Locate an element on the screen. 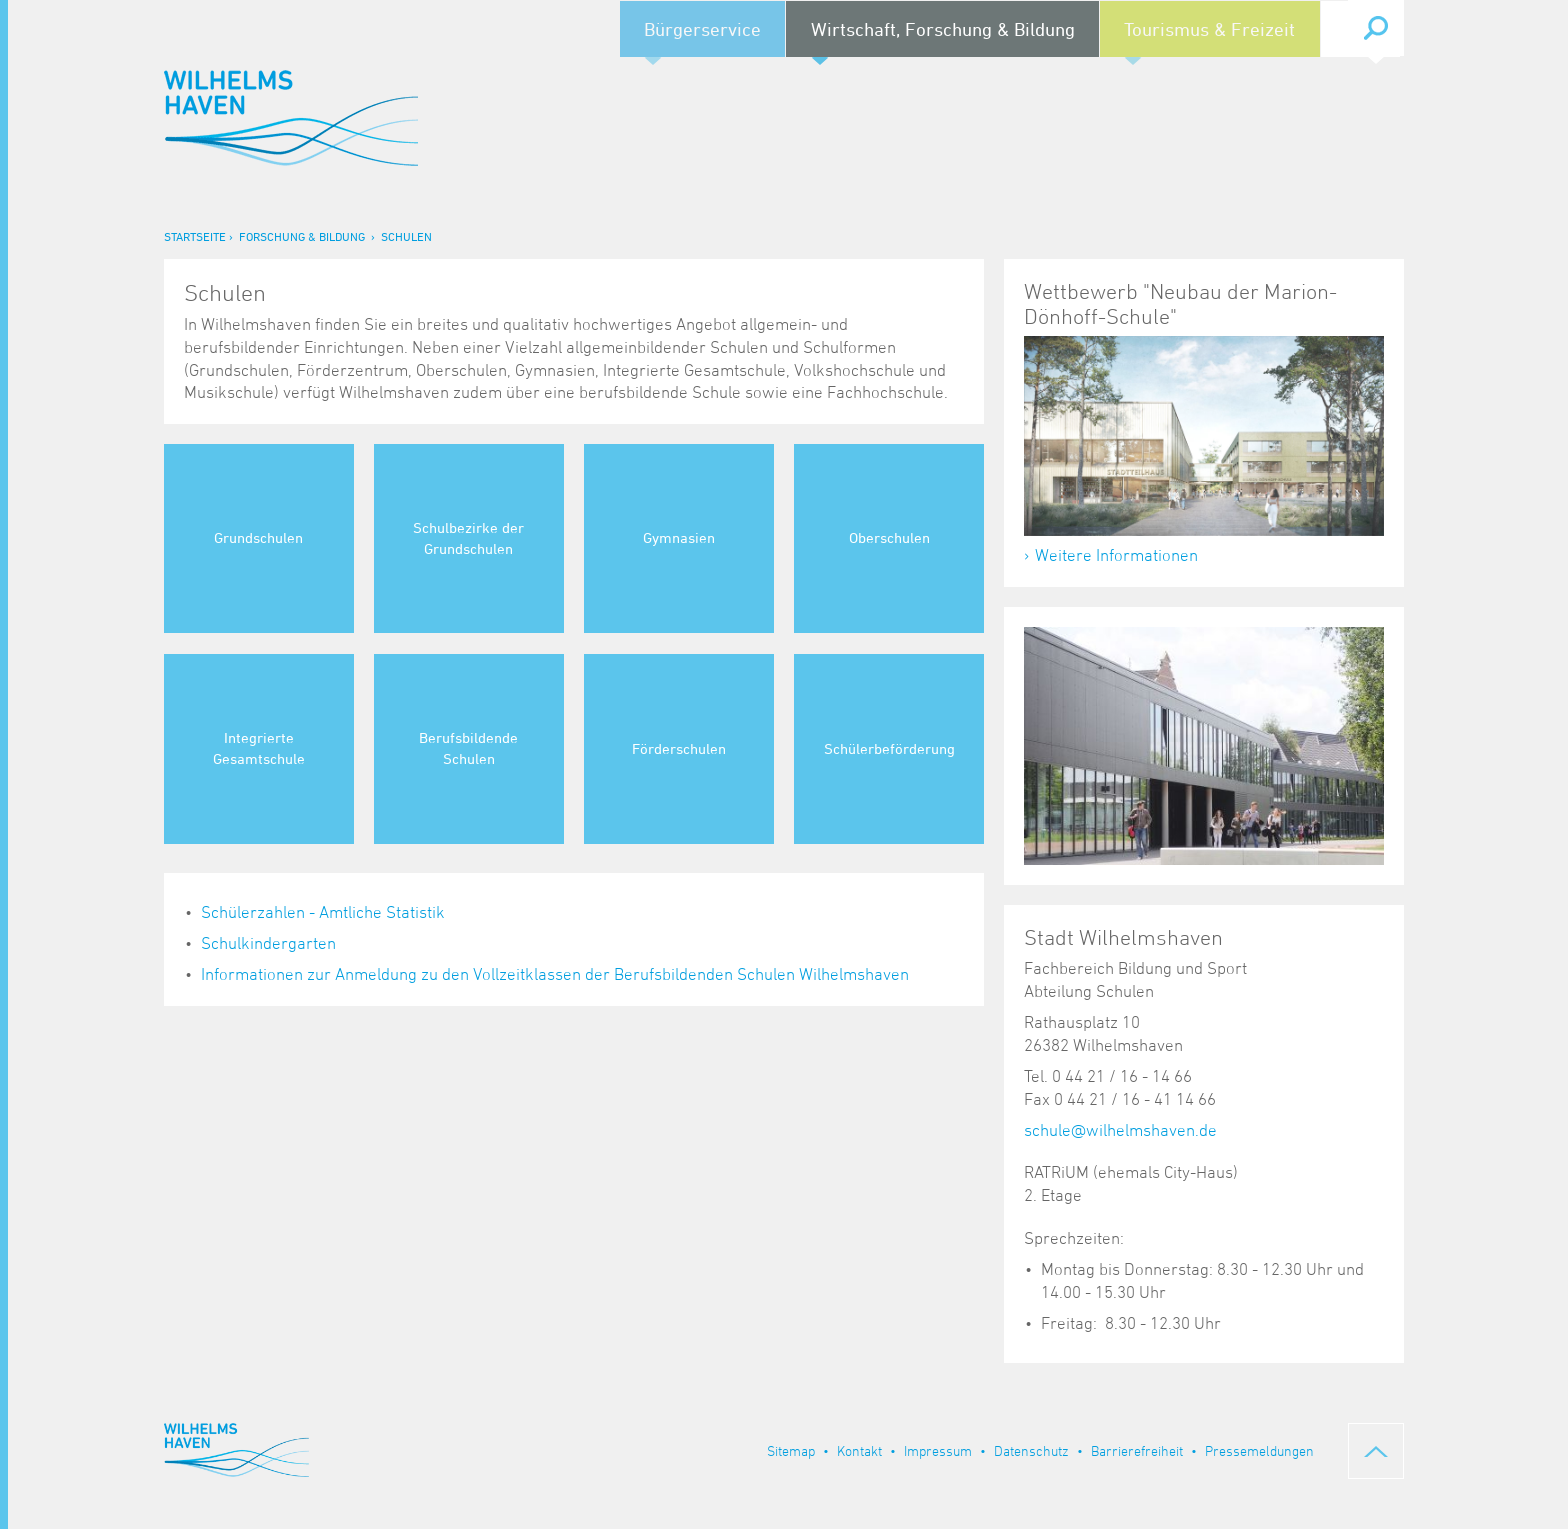 The width and height of the screenshot is (1568, 1529). Weitere Informationen is located at coordinates (1116, 555).